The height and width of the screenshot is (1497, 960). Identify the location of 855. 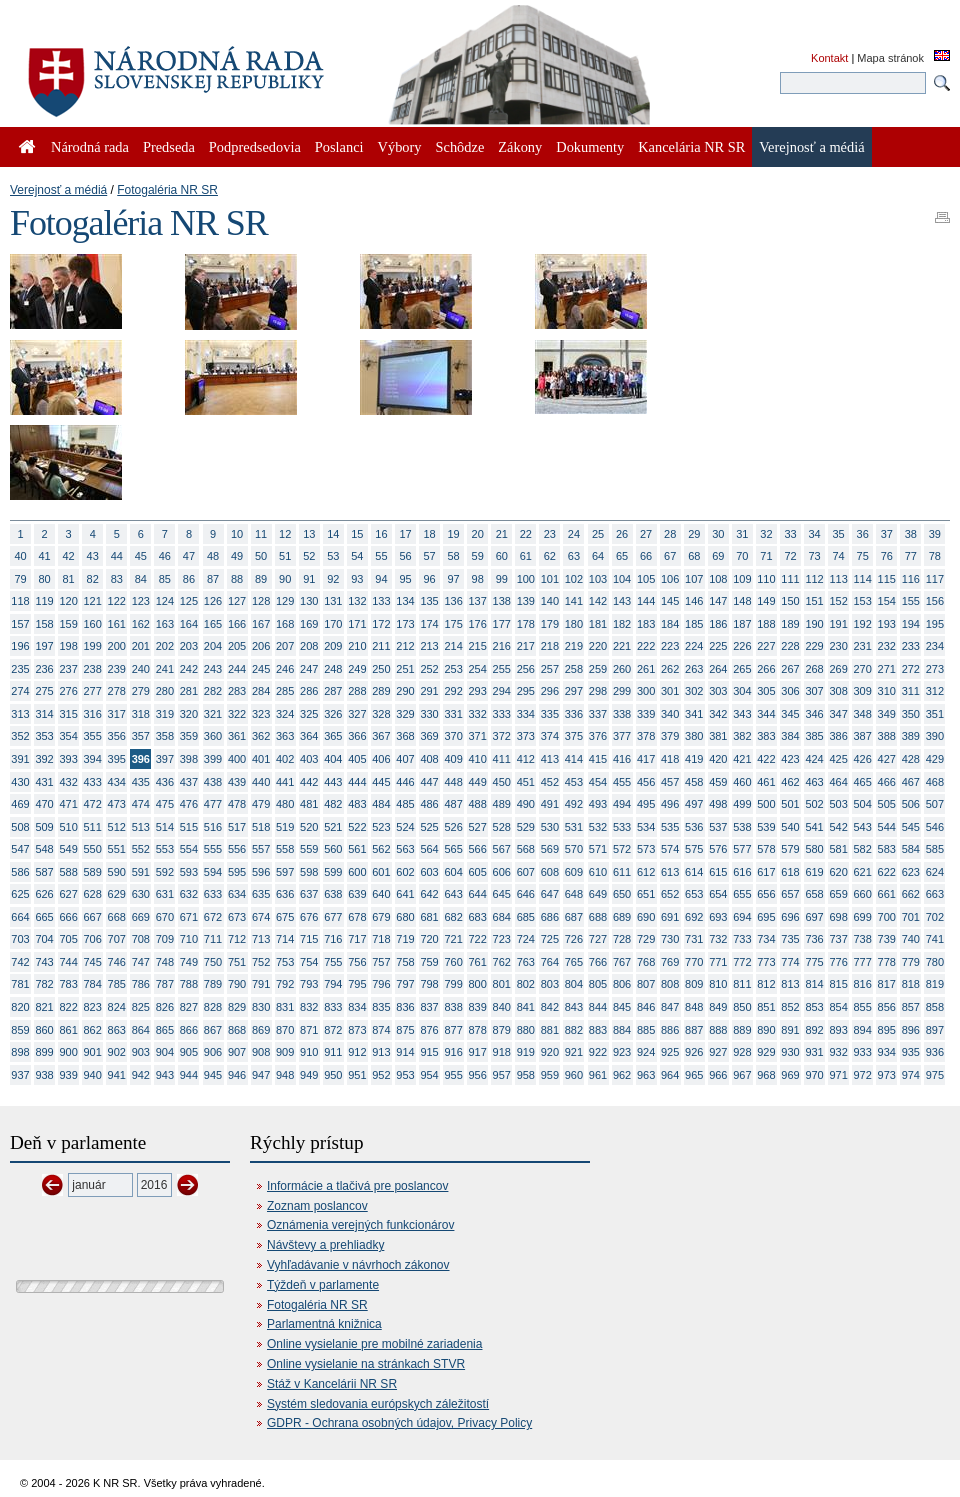
(863, 1007).